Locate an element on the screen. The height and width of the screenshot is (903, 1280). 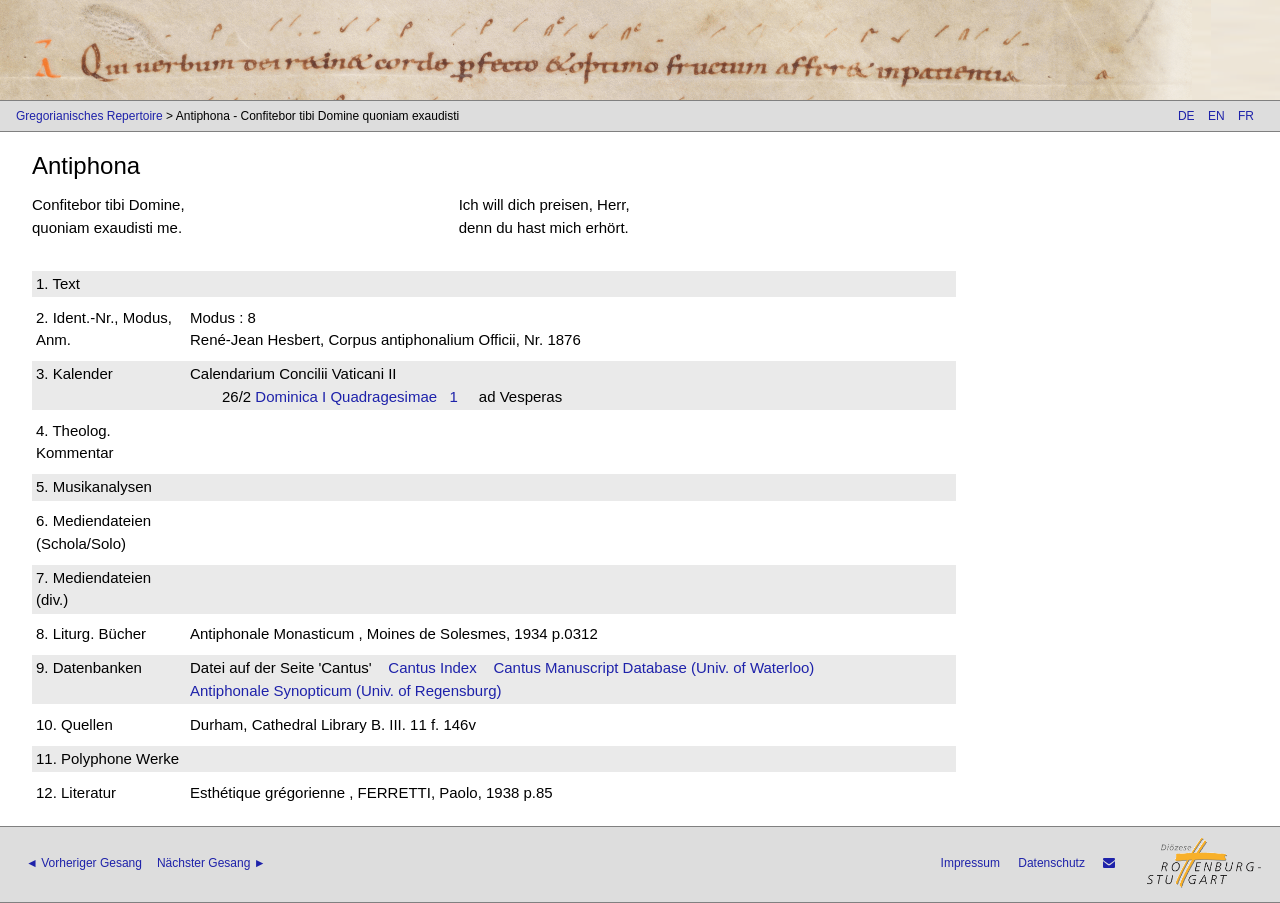
Gregorianisches Repertoire is located at coordinates (89, 116).